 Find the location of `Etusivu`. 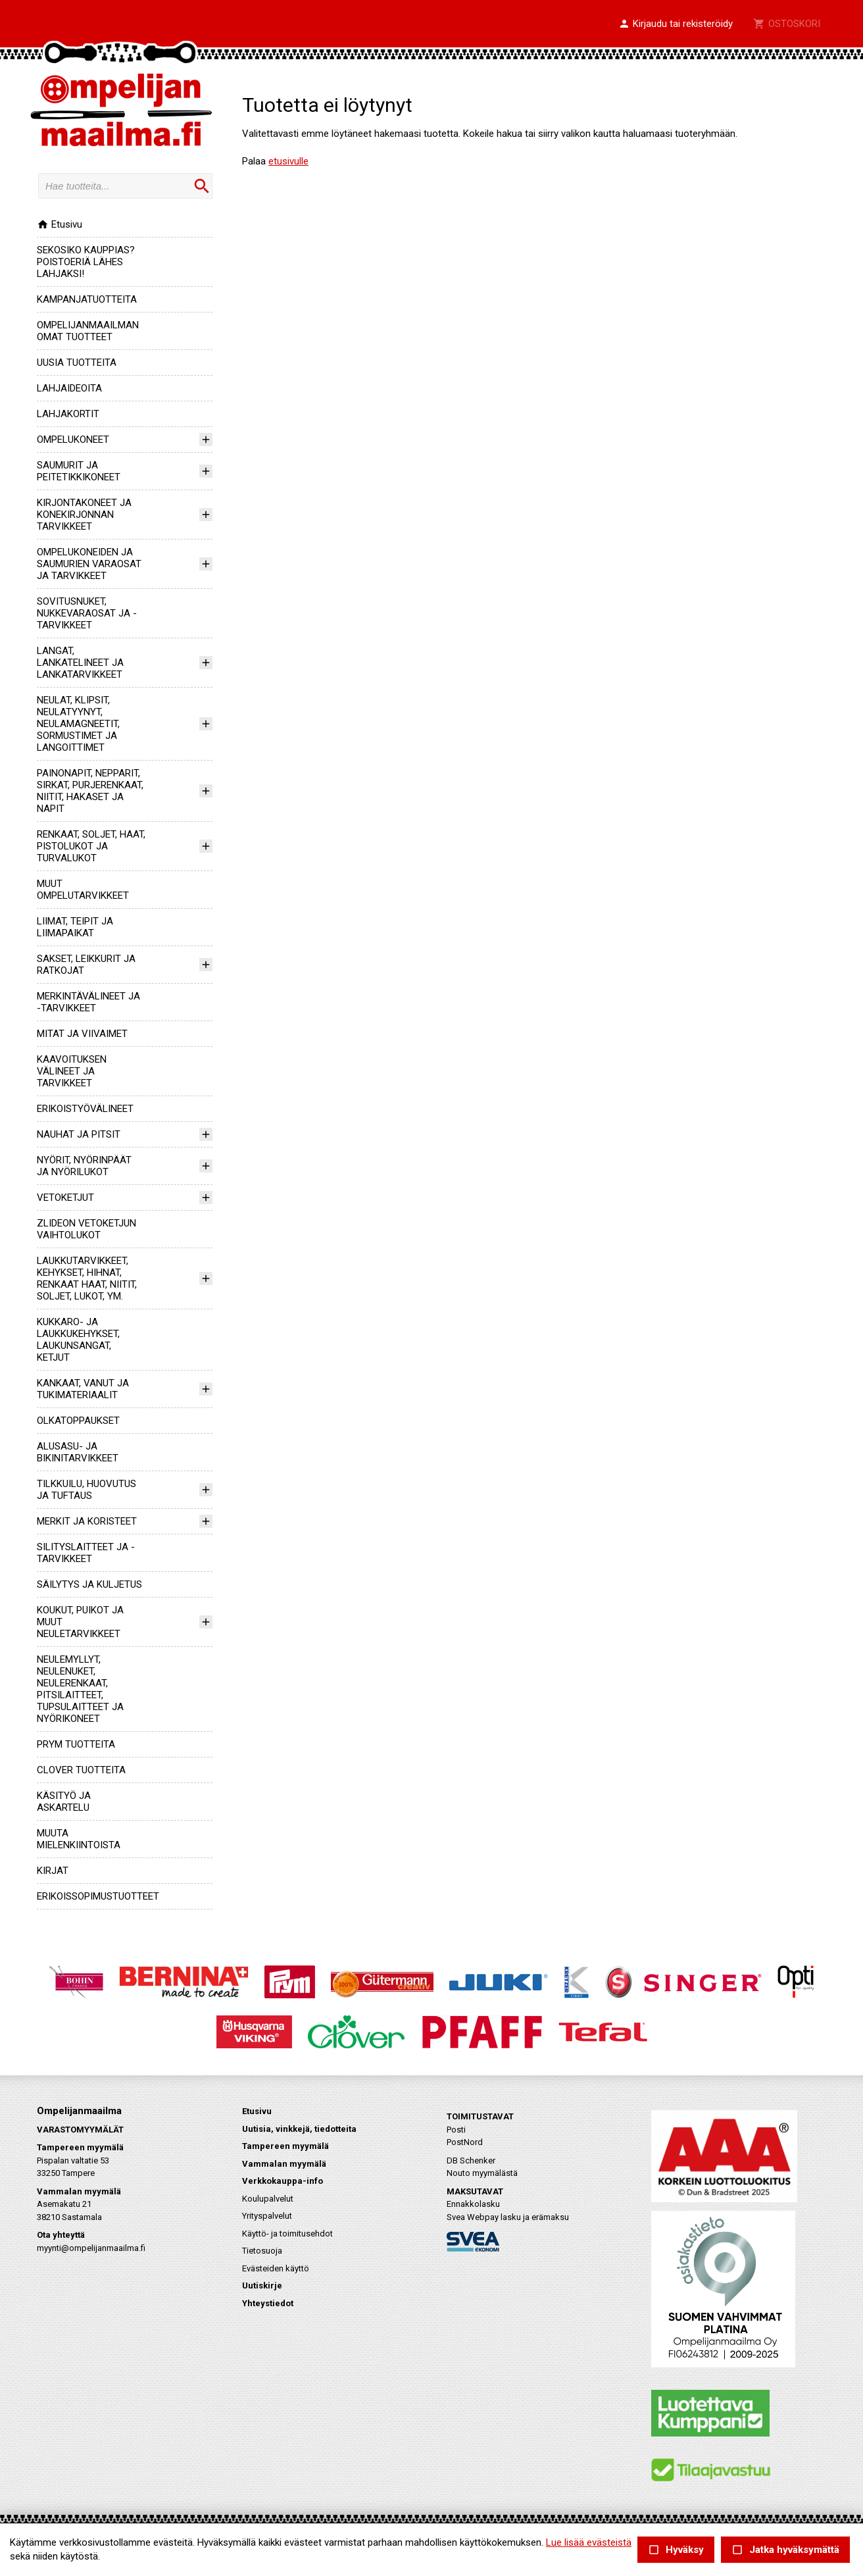

Etusivu is located at coordinates (59, 224).